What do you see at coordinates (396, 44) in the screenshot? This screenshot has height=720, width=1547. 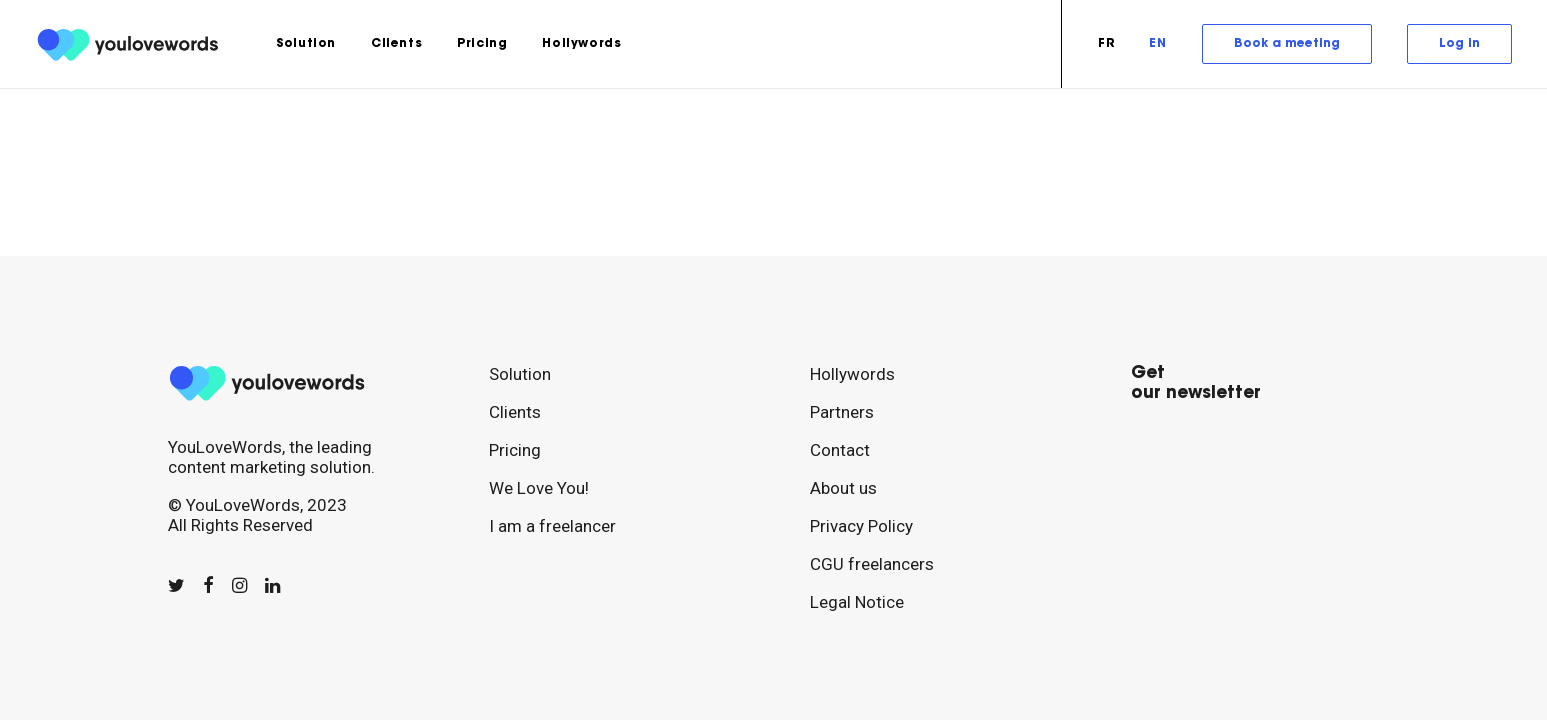 I see `Clients` at bounding box center [396, 44].